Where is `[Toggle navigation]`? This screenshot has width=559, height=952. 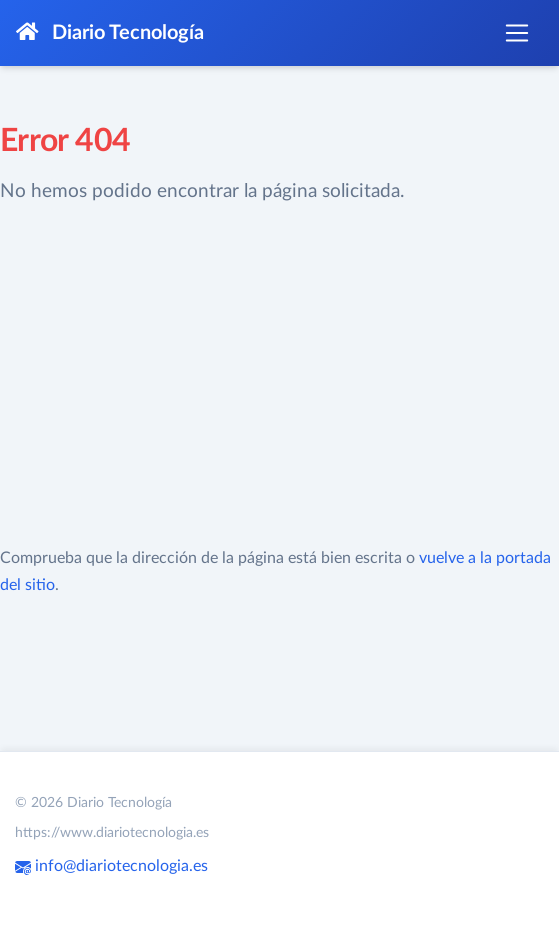 [Toggle navigation] is located at coordinates (517, 33).